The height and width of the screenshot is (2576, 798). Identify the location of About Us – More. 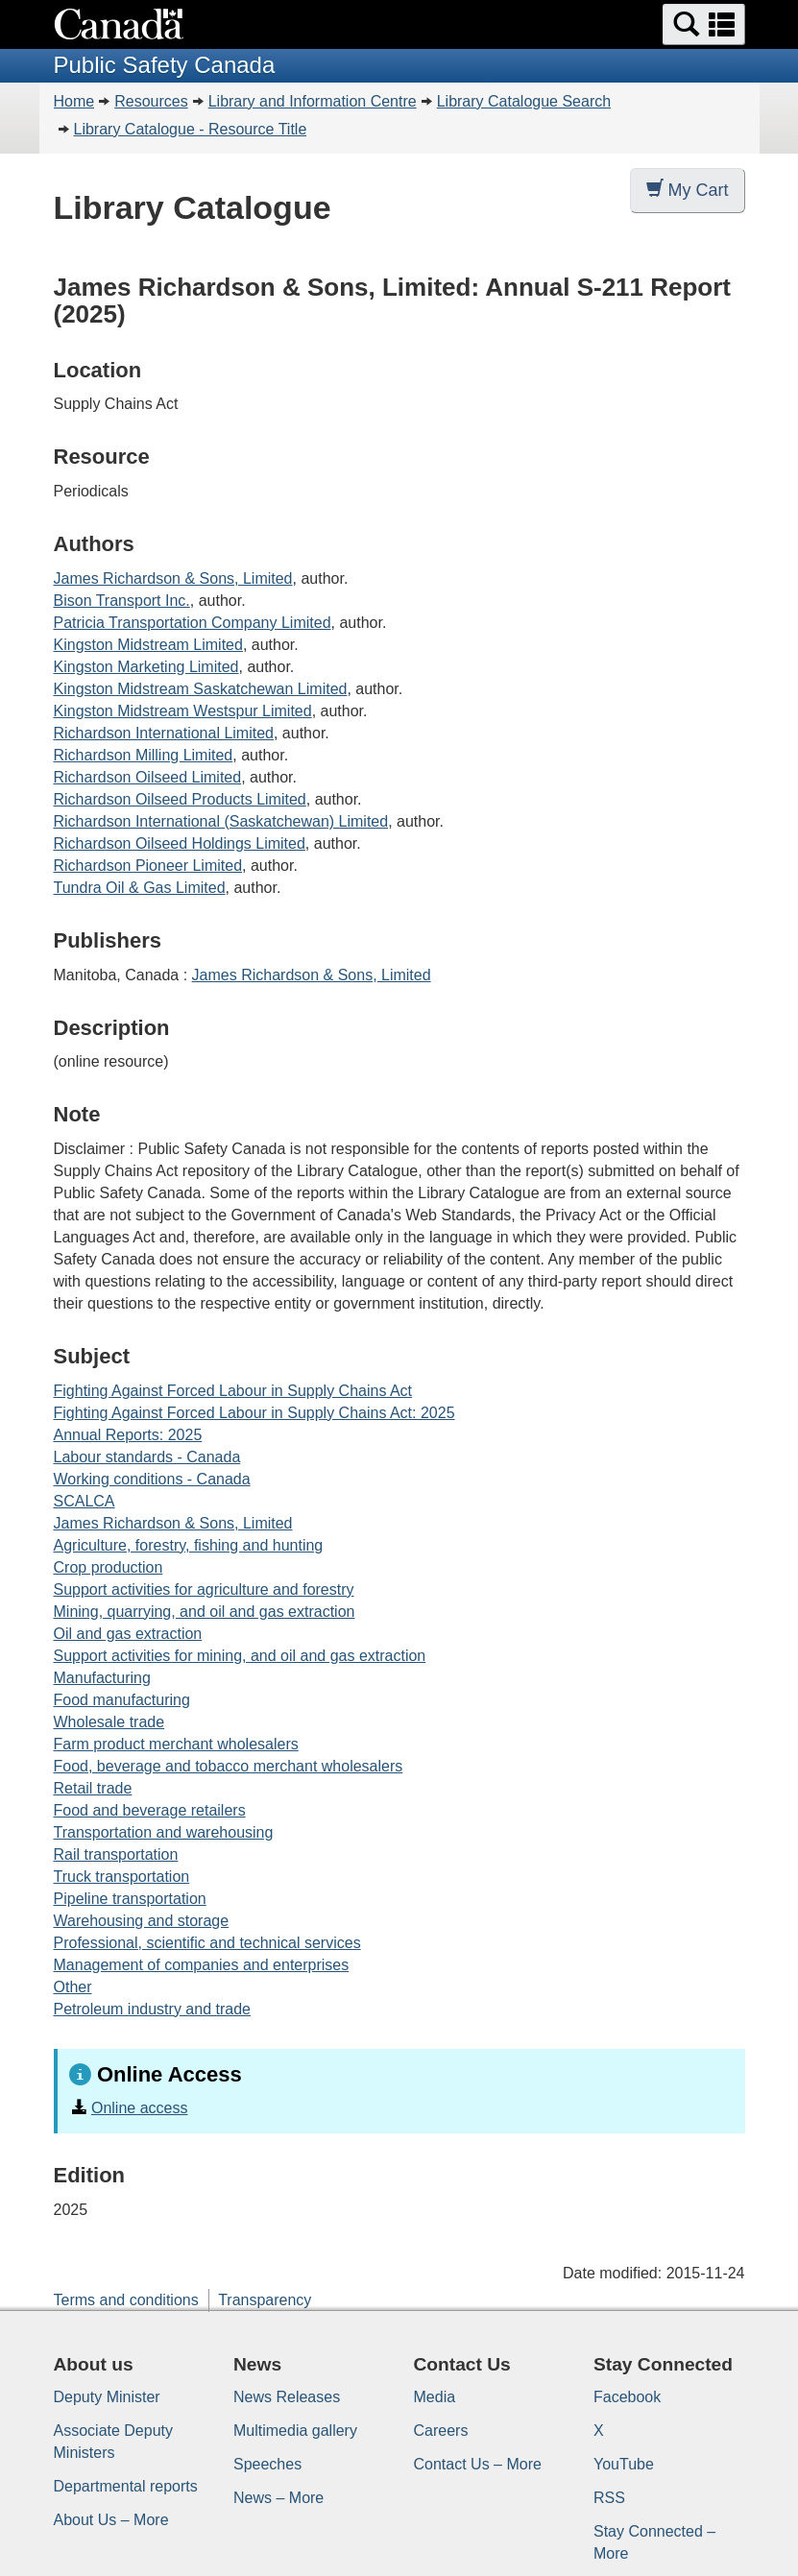
(111, 2520).